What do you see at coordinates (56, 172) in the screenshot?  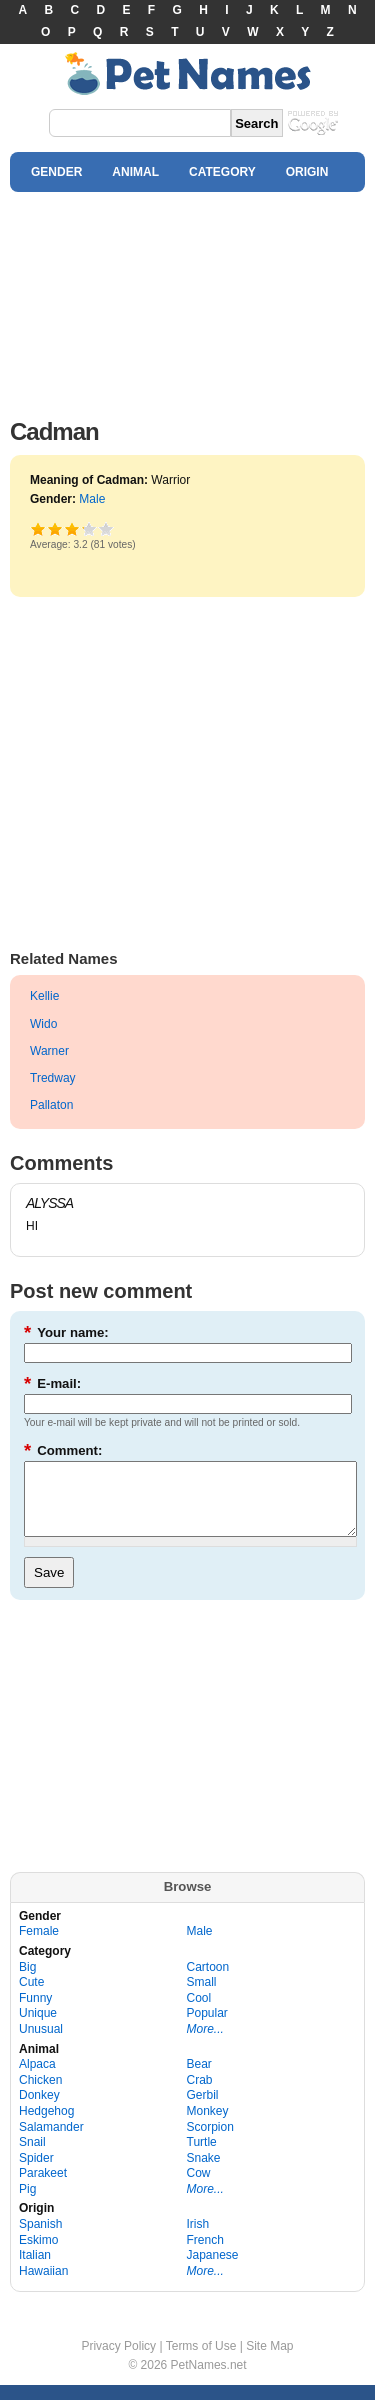 I see `GENDER` at bounding box center [56, 172].